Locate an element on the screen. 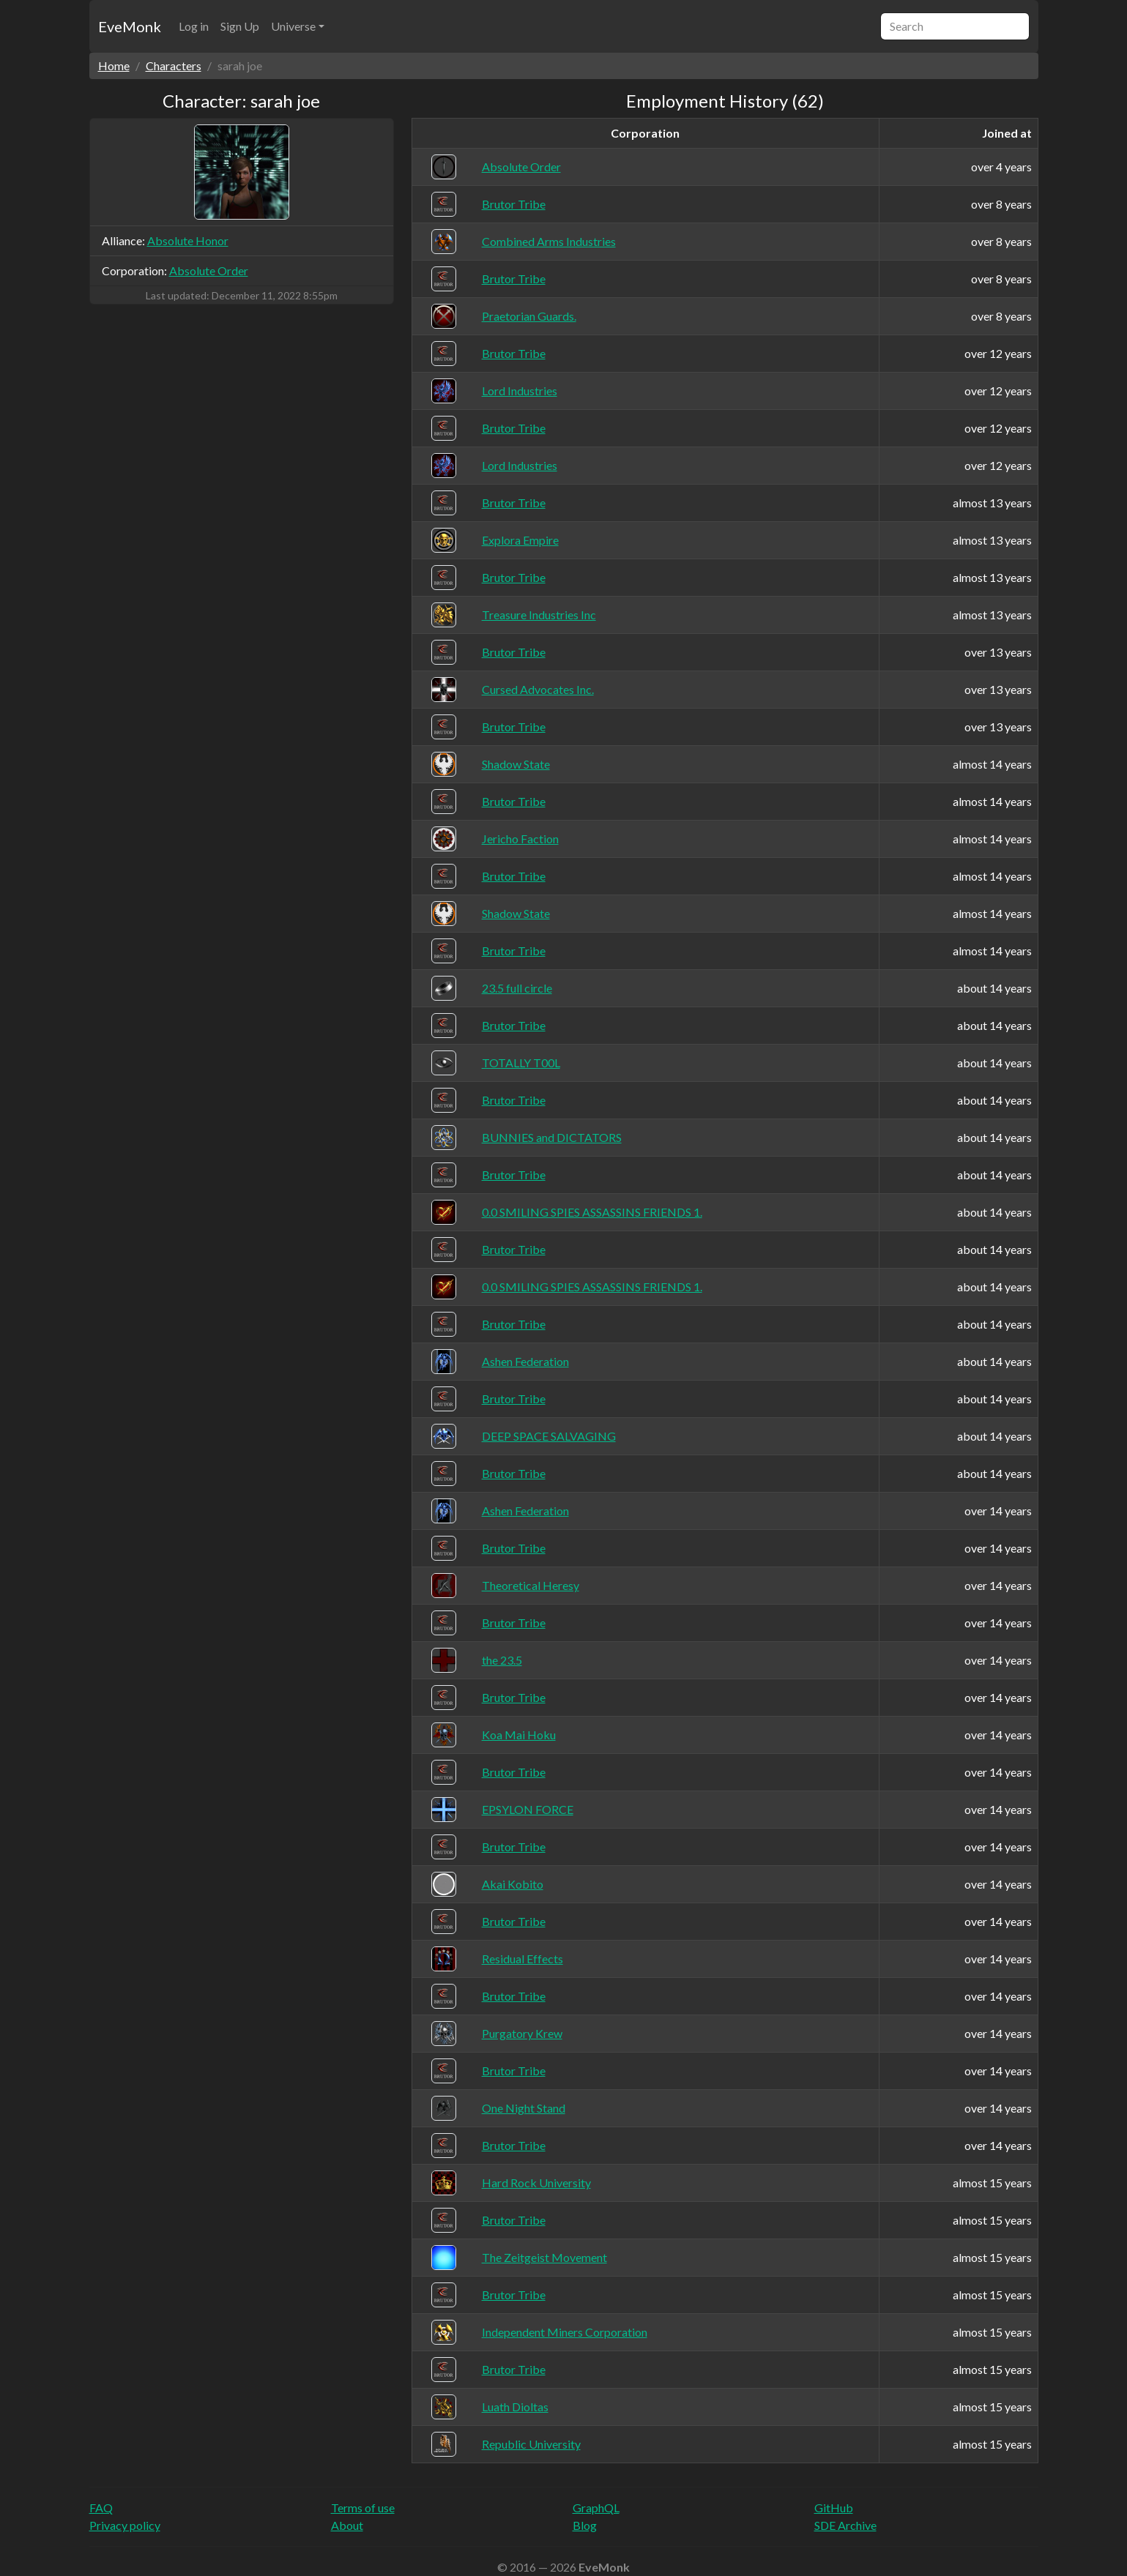 The image size is (1127, 2576). Ashen Federation is located at coordinates (525, 1361).